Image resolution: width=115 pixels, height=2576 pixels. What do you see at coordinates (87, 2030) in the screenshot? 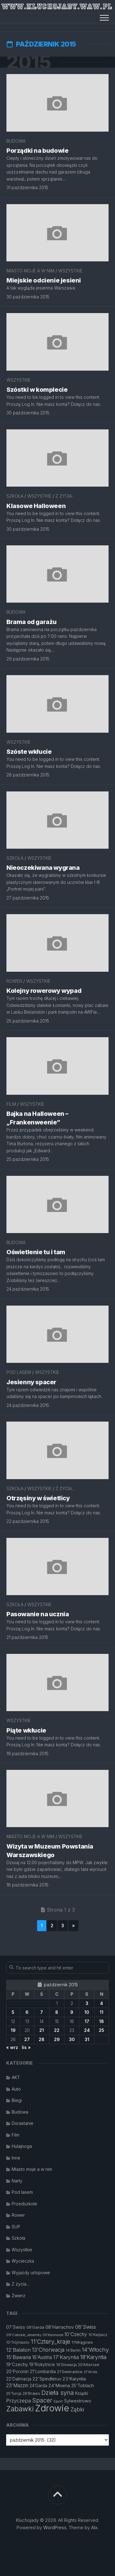
I see `24 [Wpisy opublikowane dnia 2015-10-24]` at bounding box center [87, 2030].